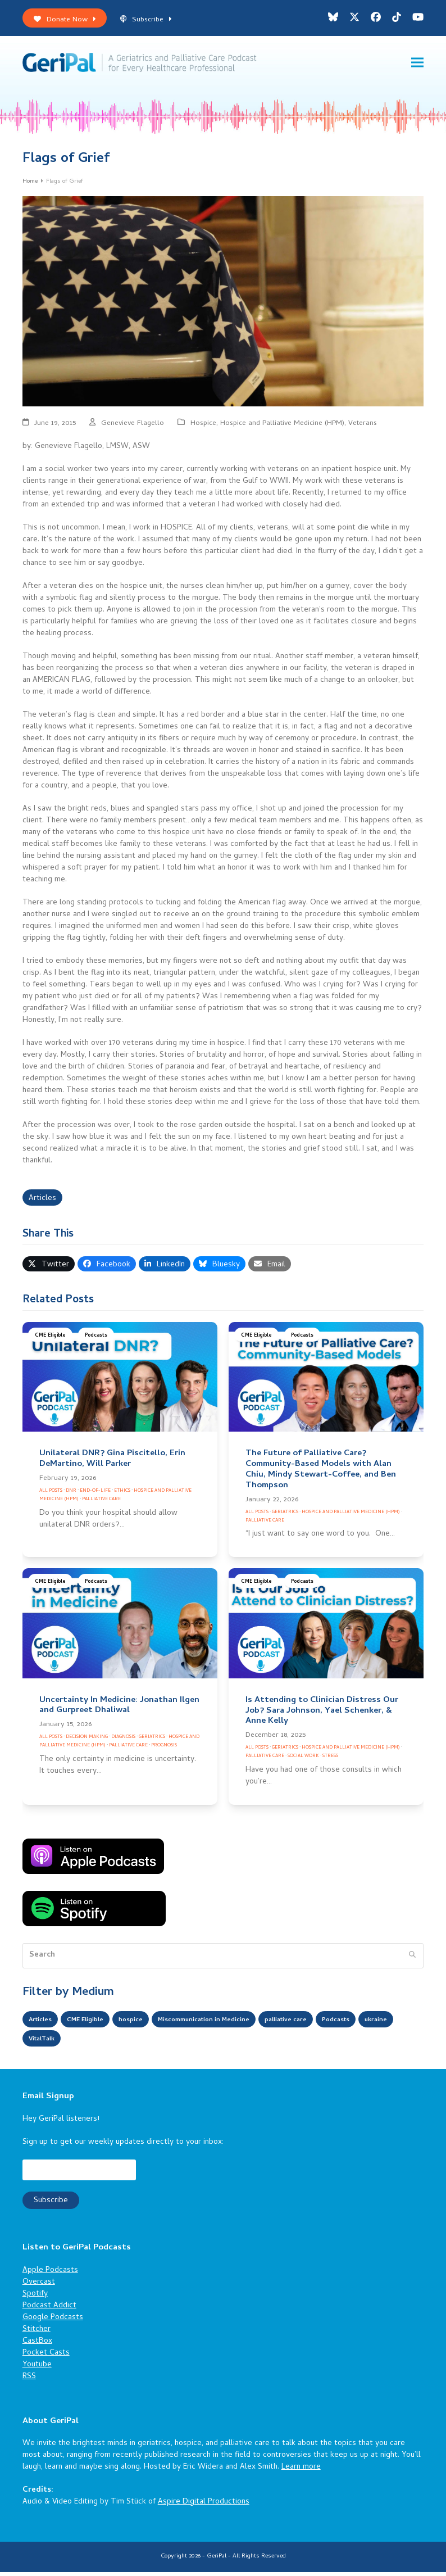 The image size is (446, 2576). What do you see at coordinates (89, 2043) in the screenshot?
I see `VitalTalk` at bounding box center [89, 2043].